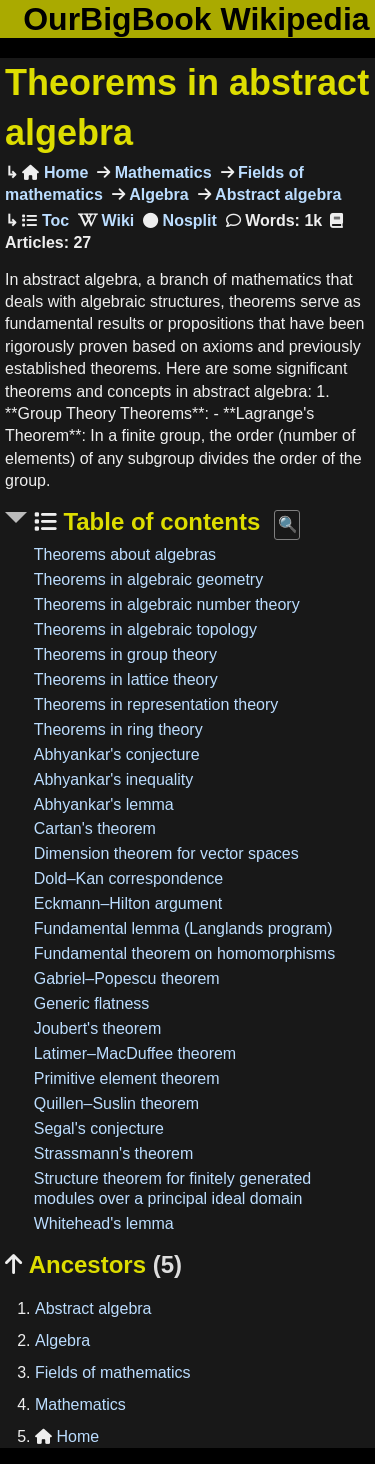 The image size is (375, 1464). I want to click on Generic flatness, so click(92, 1003).